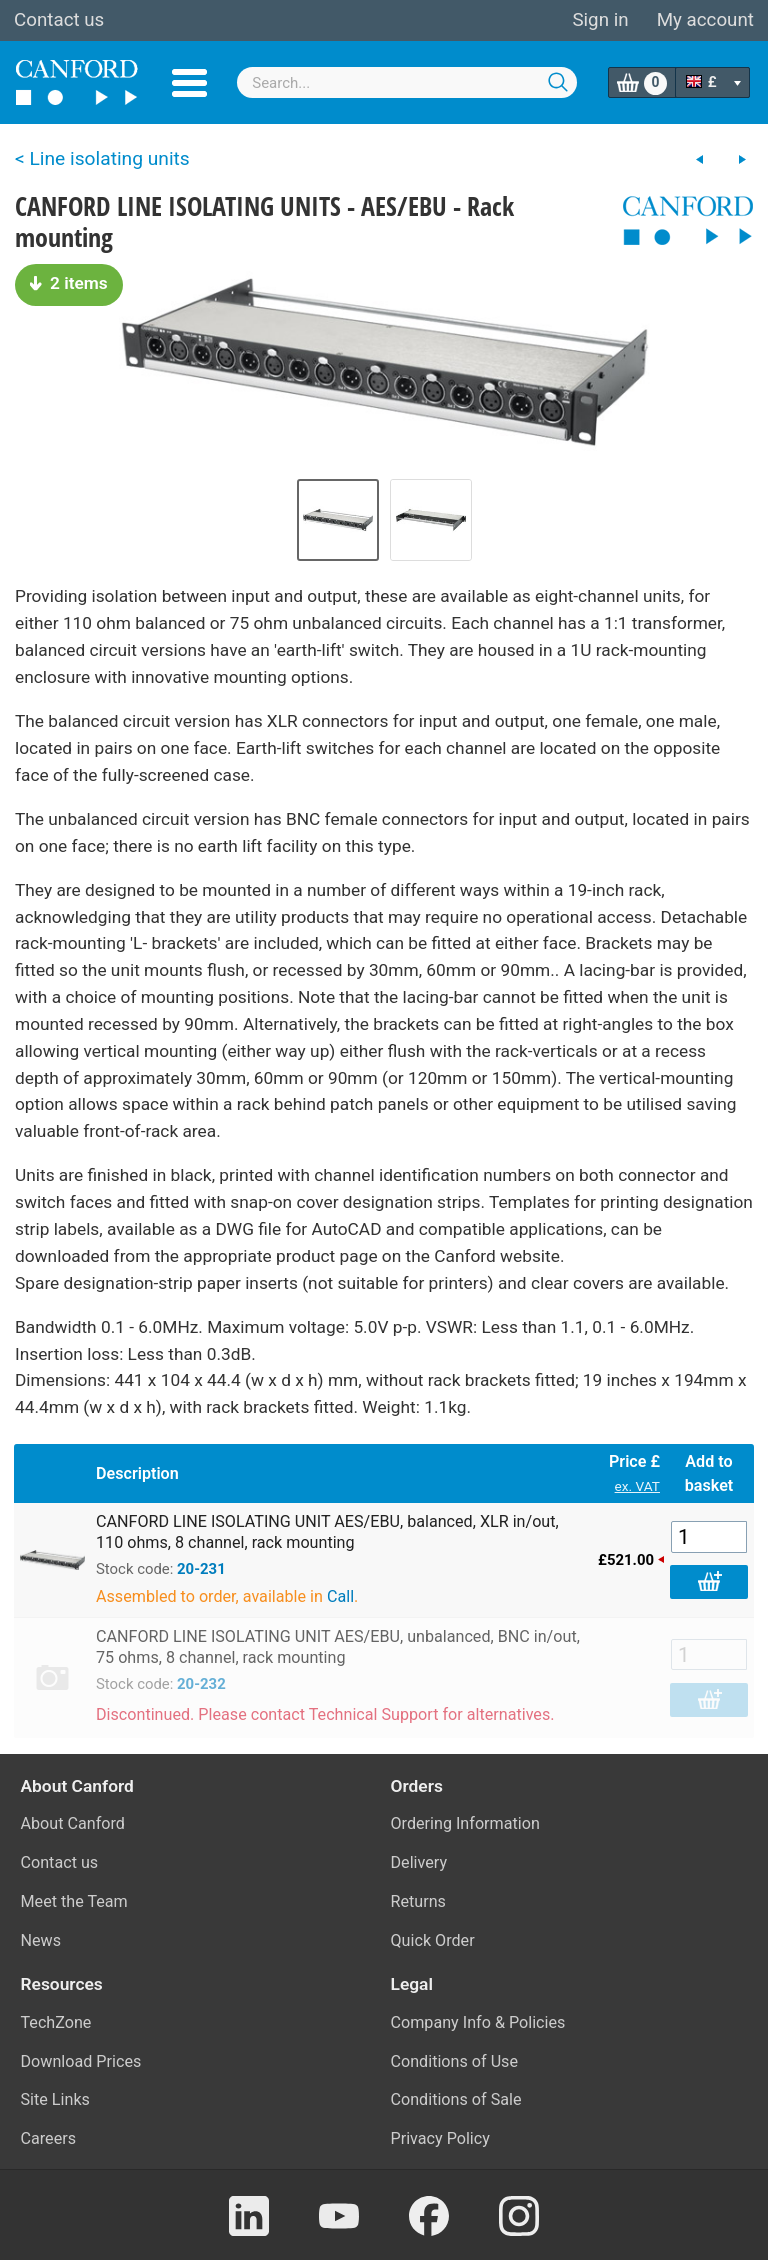 The image size is (768, 2260). What do you see at coordinates (705, 20) in the screenshot?
I see `My account` at bounding box center [705, 20].